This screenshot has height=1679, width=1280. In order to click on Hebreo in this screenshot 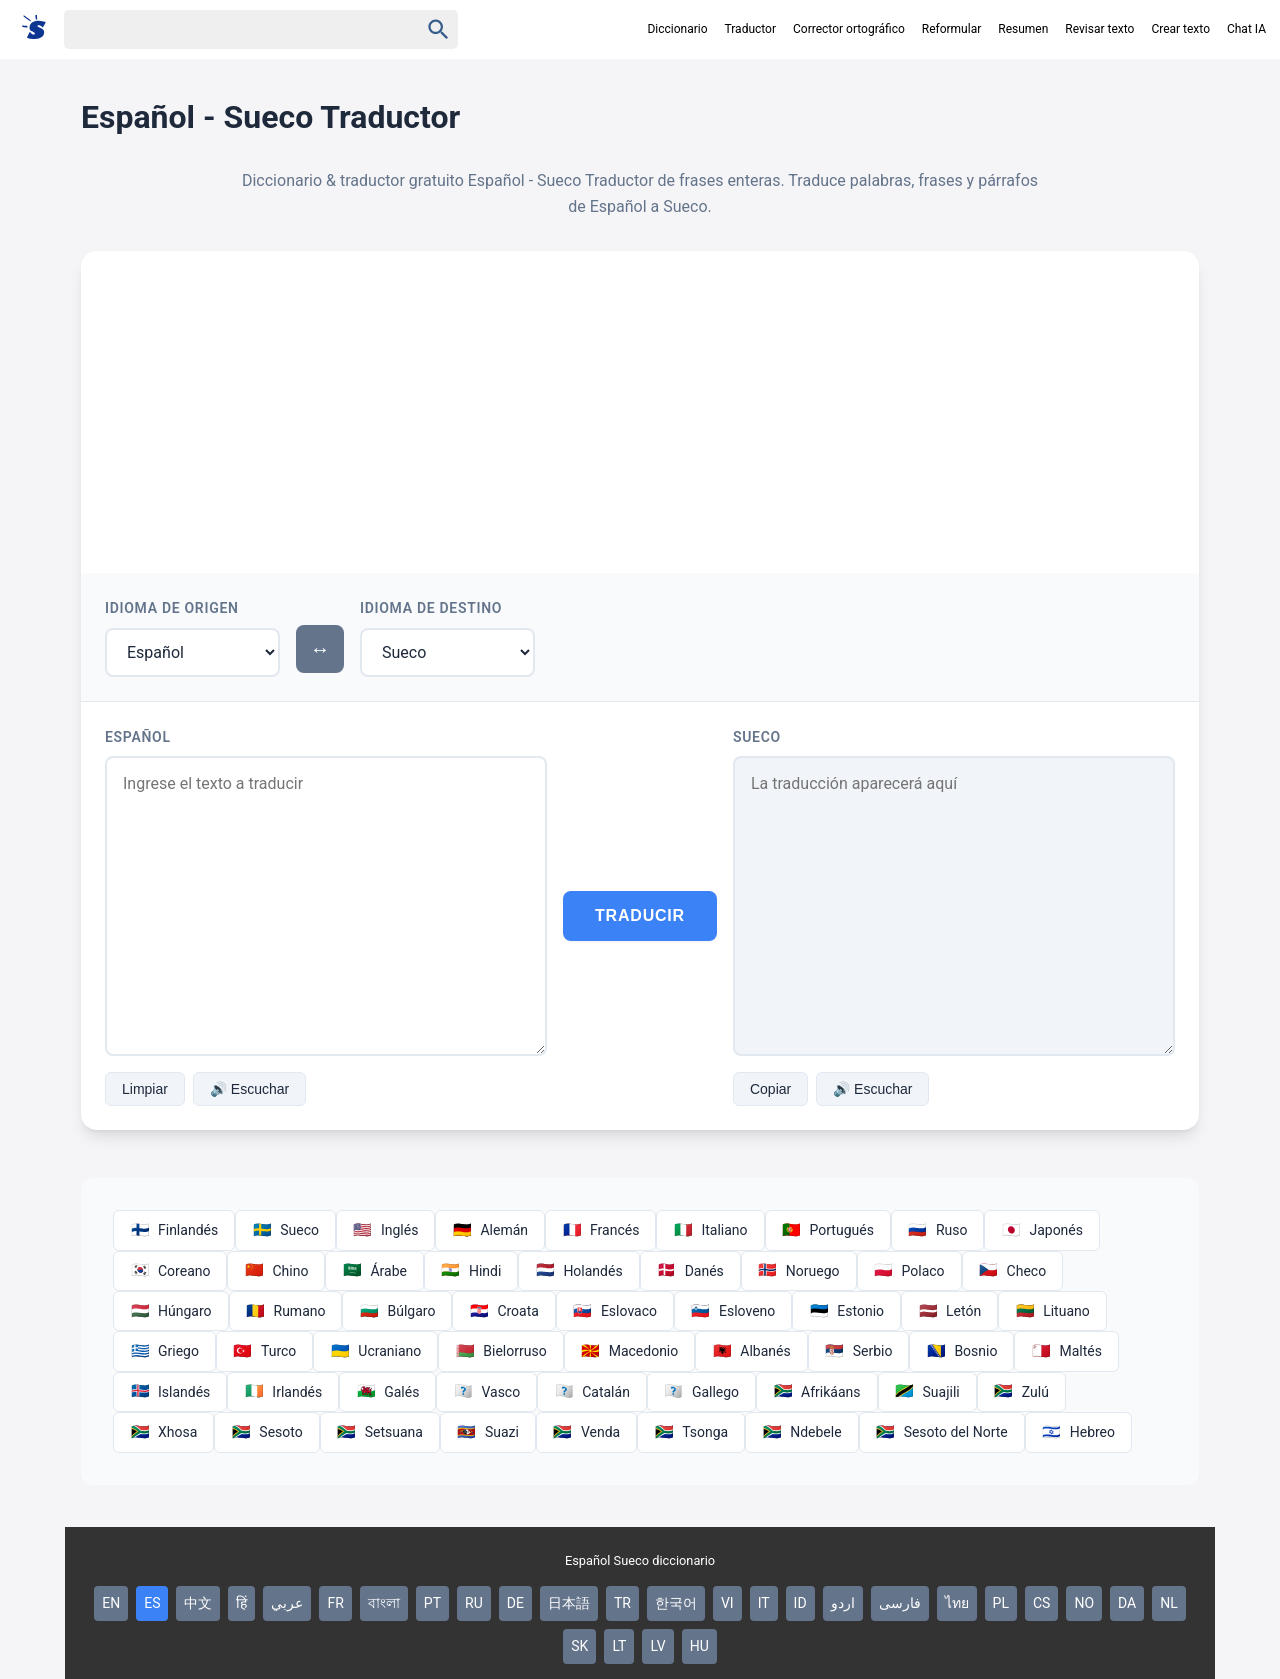, I will do `click(1078, 1432)`.